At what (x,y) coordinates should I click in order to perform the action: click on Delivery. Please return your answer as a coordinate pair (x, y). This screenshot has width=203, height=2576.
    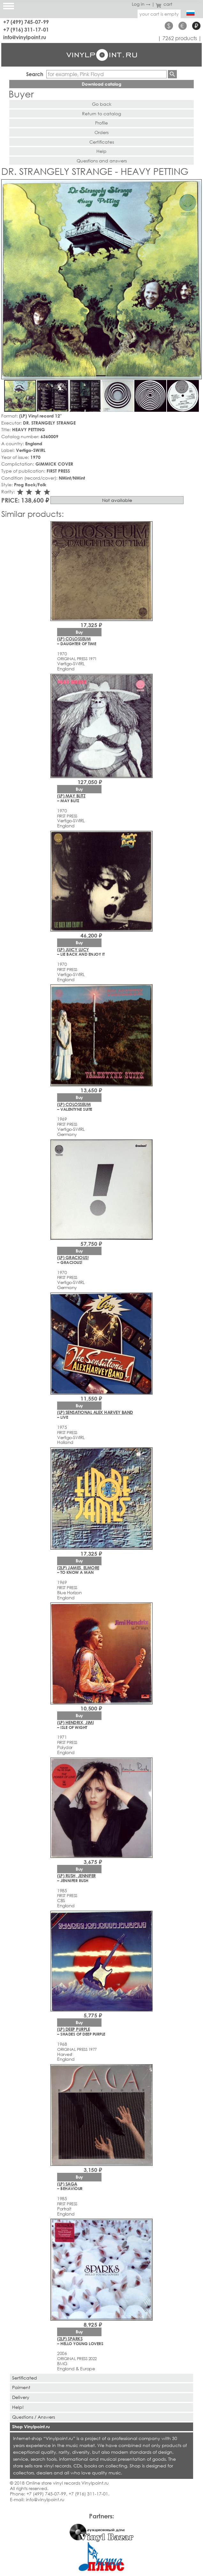
    Looking at the image, I should click on (20, 2397).